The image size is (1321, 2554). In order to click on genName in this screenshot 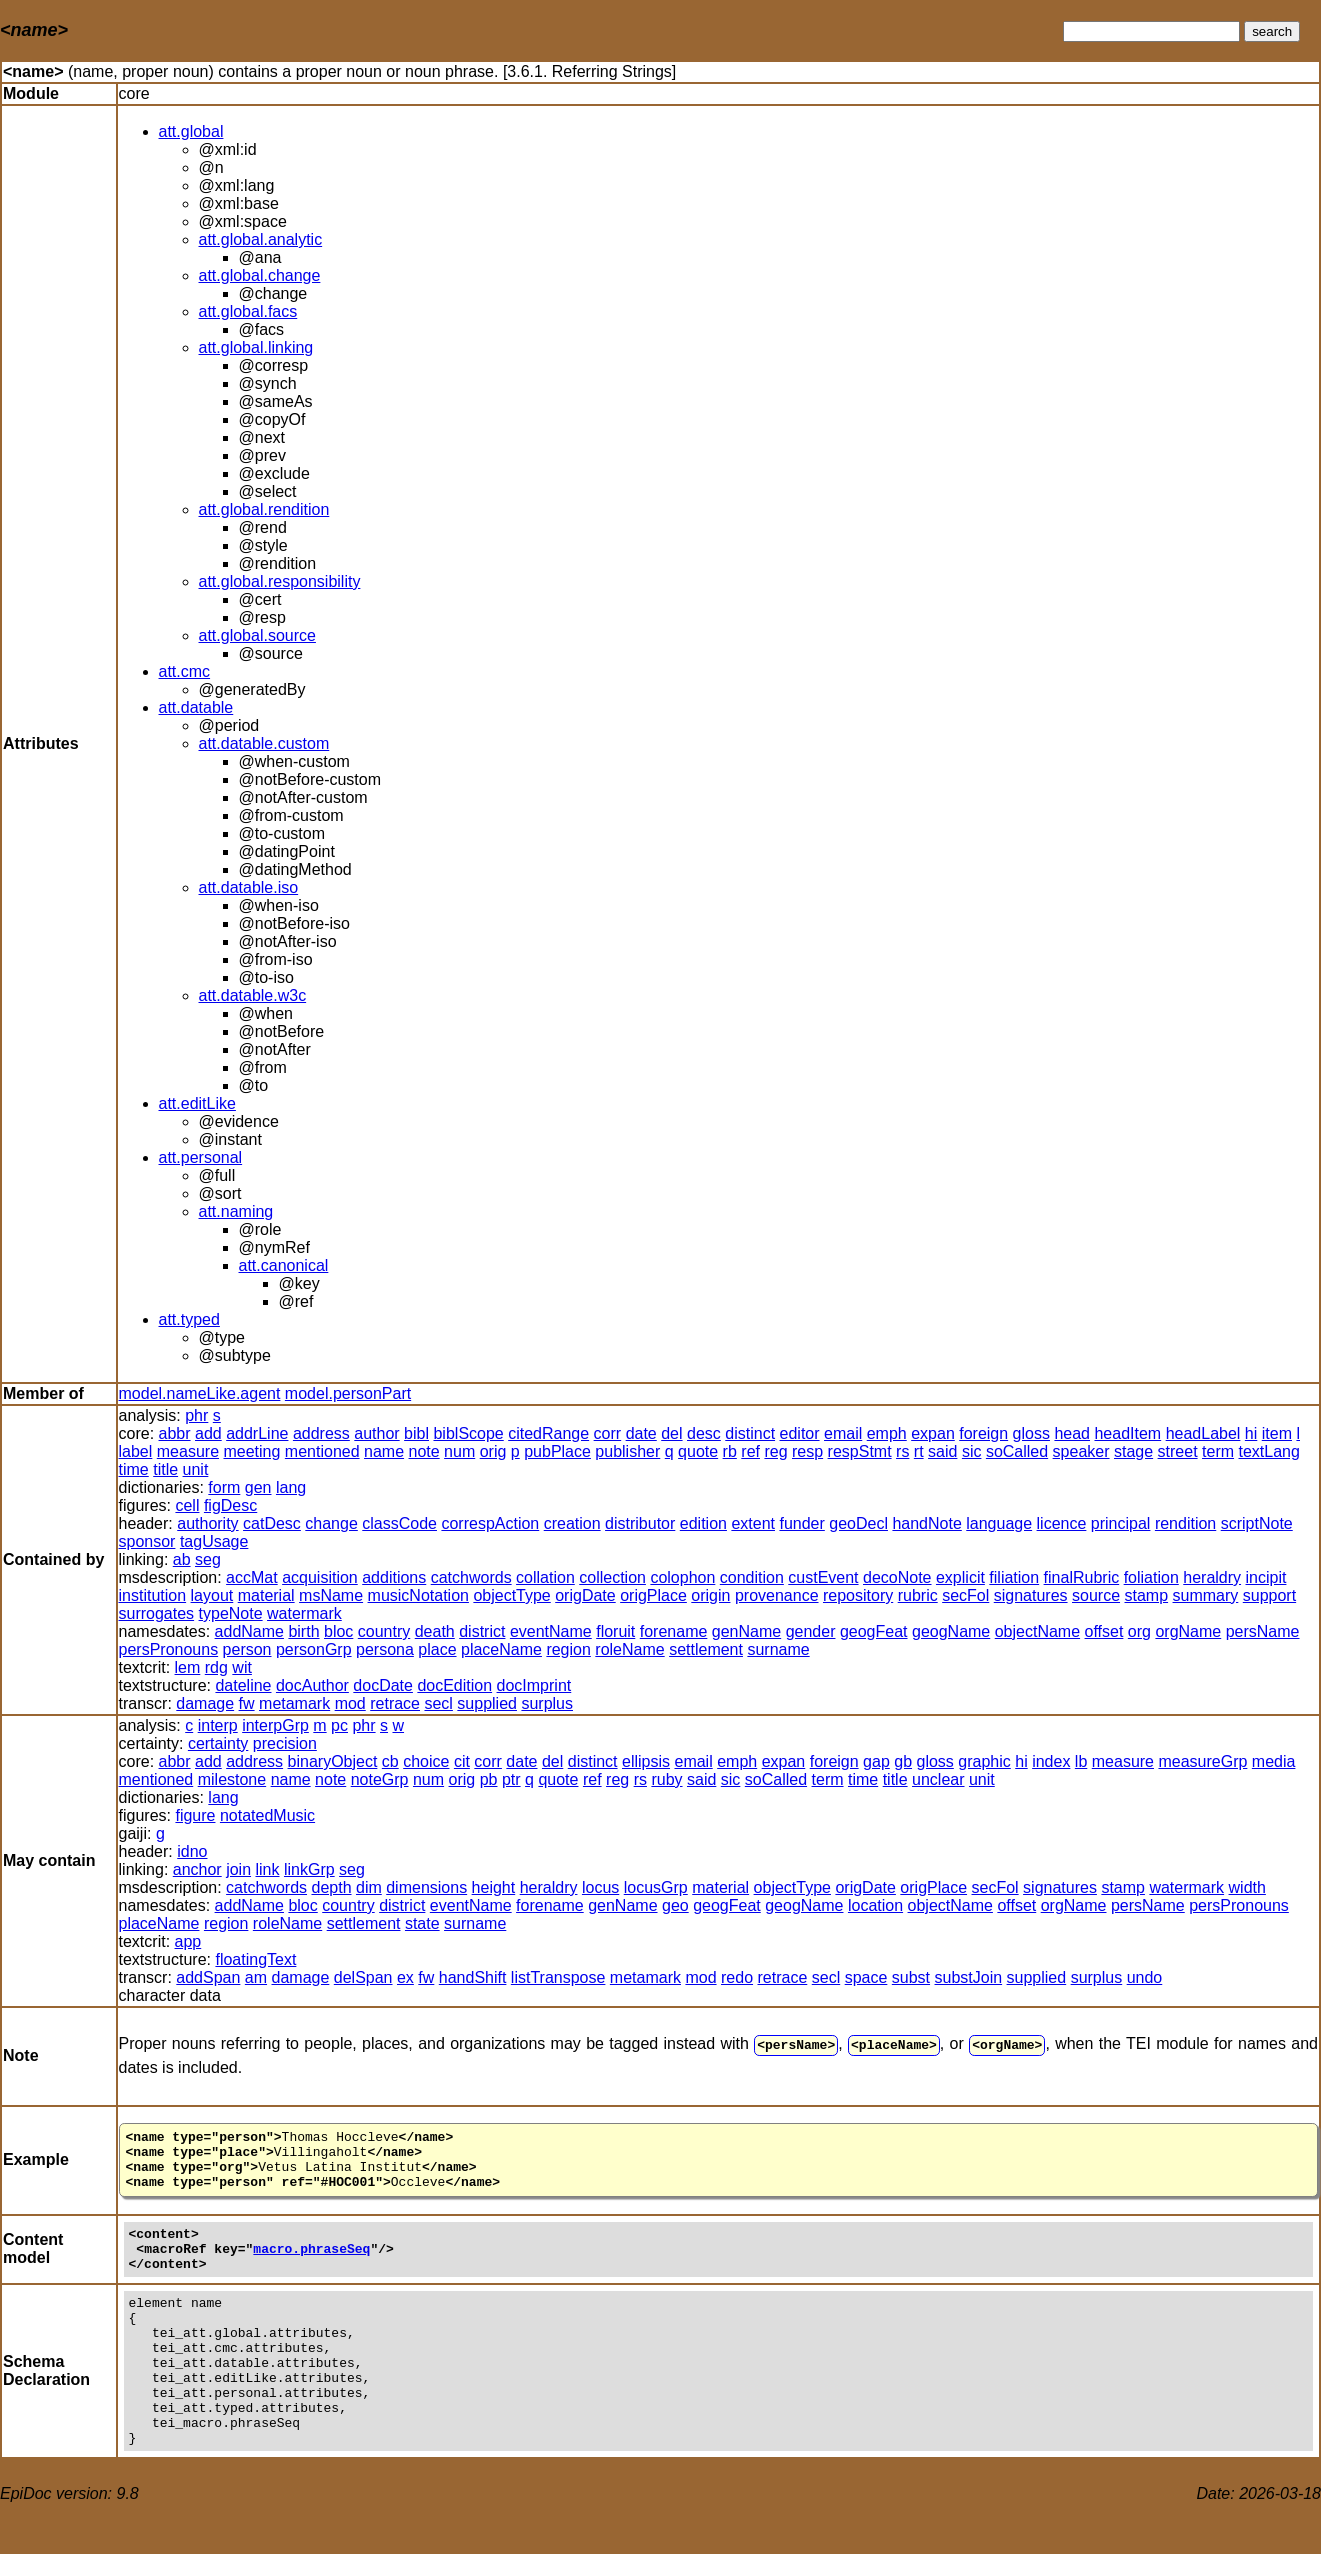, I will do `click(746, 1631)`.